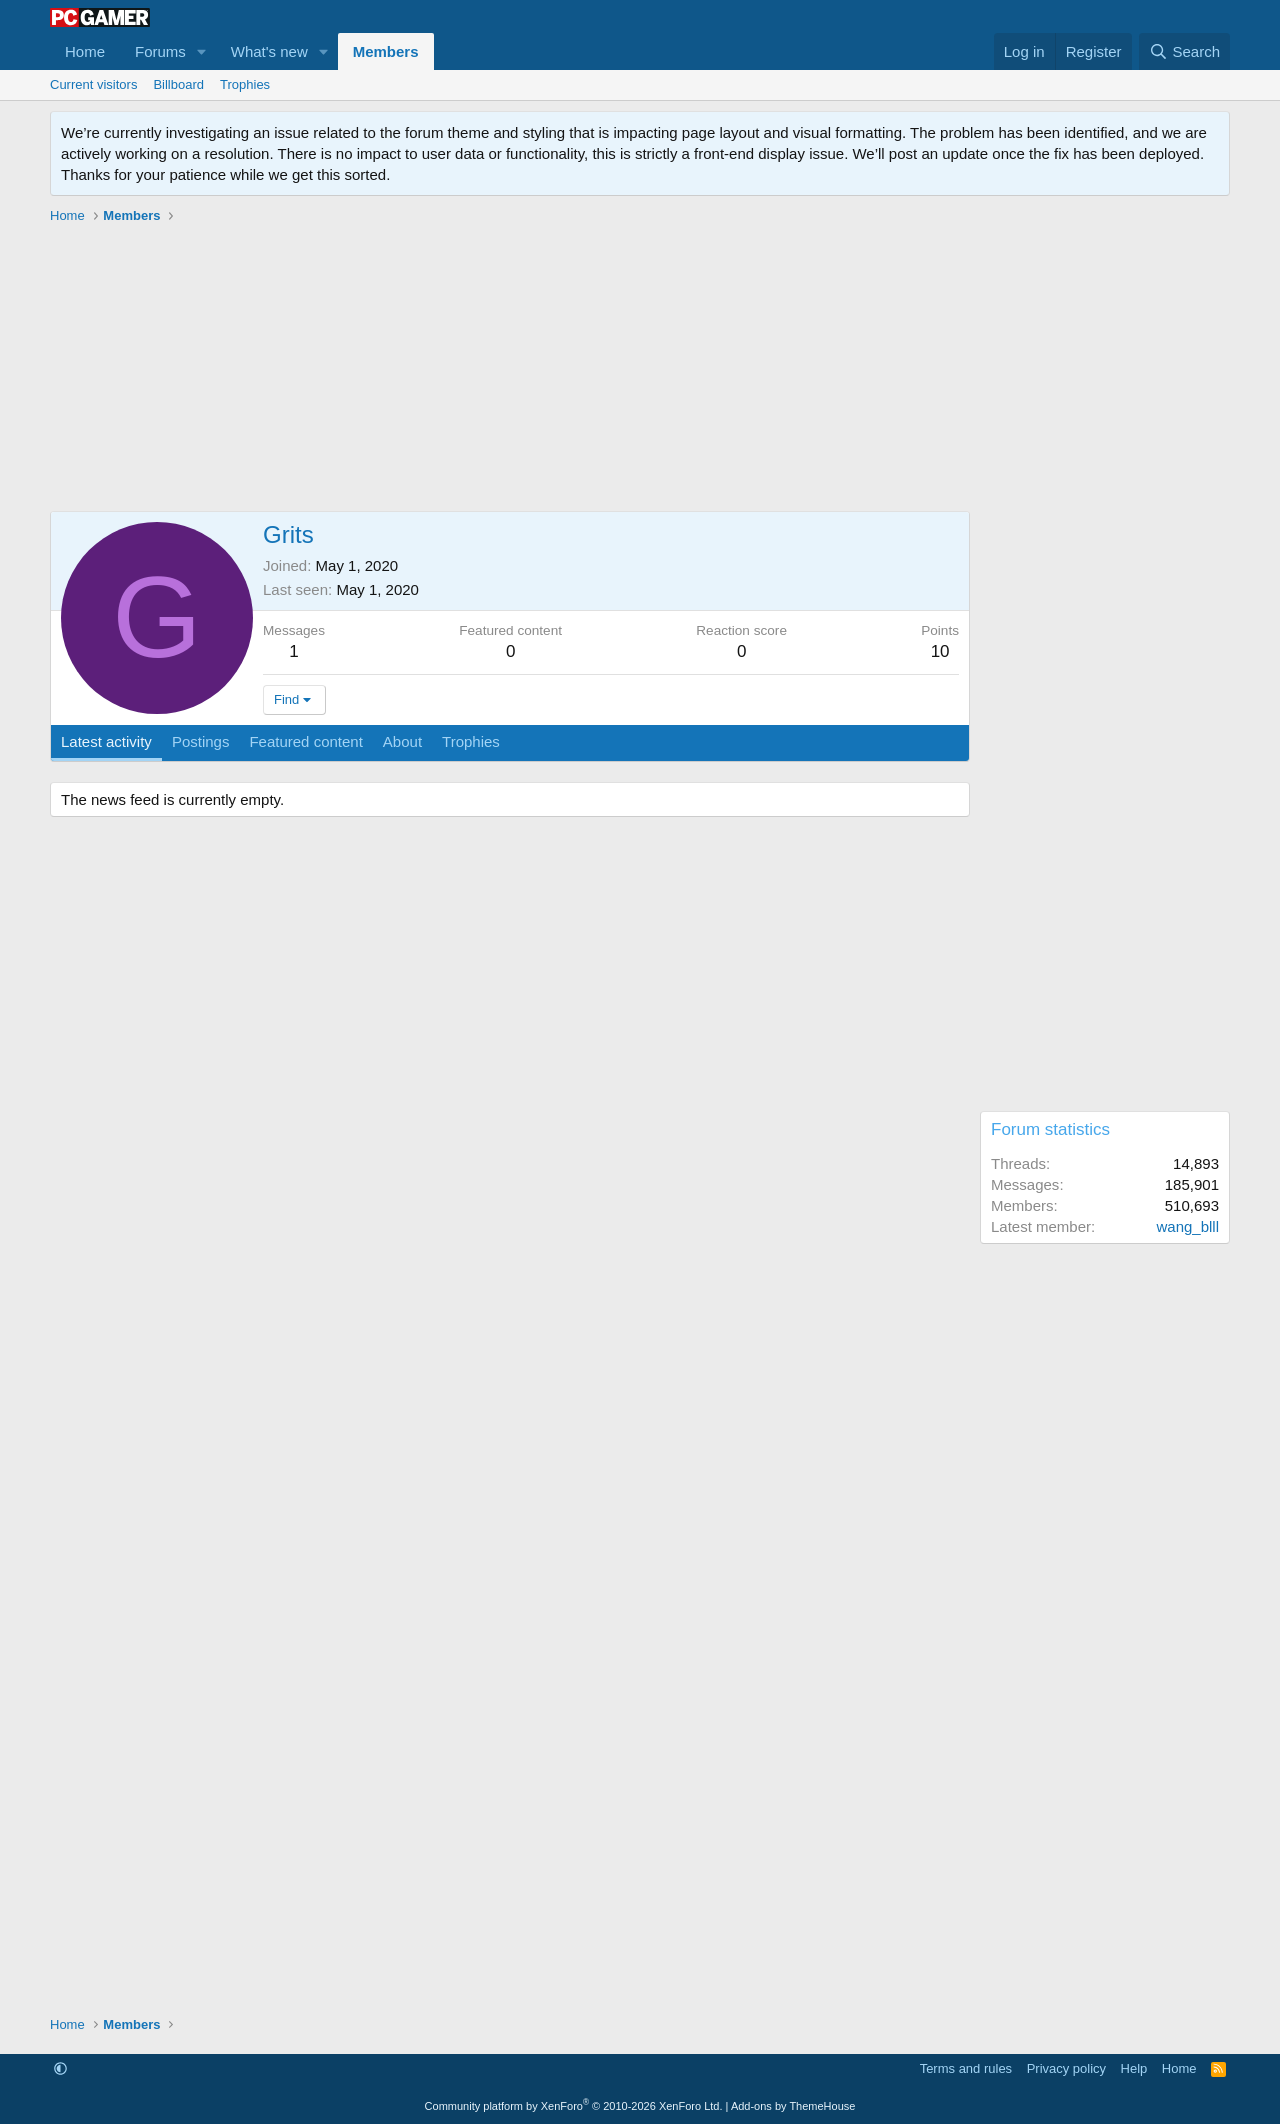 This screenshot has height=2124, width=1280. Describe the element at coordinates (471, 741) in the screenshot. I see `Trophies [tab]` at that location.